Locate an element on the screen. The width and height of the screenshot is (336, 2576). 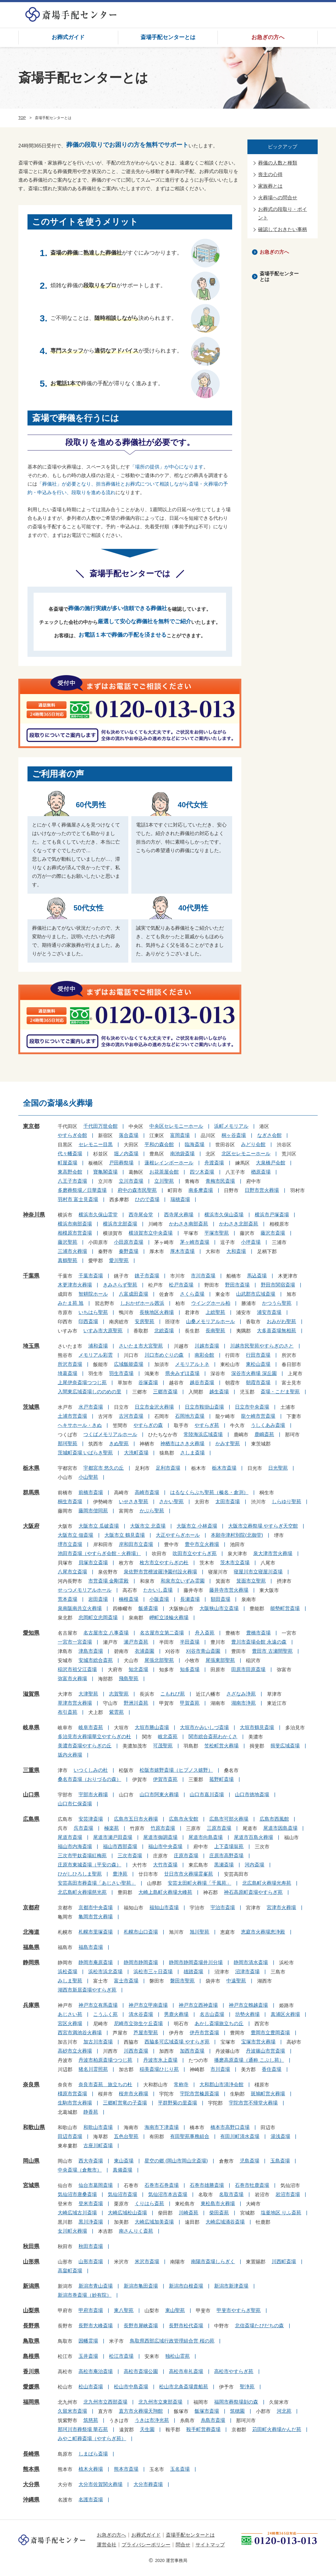
久留米市斎場 is located at coordinates (72, 2411).